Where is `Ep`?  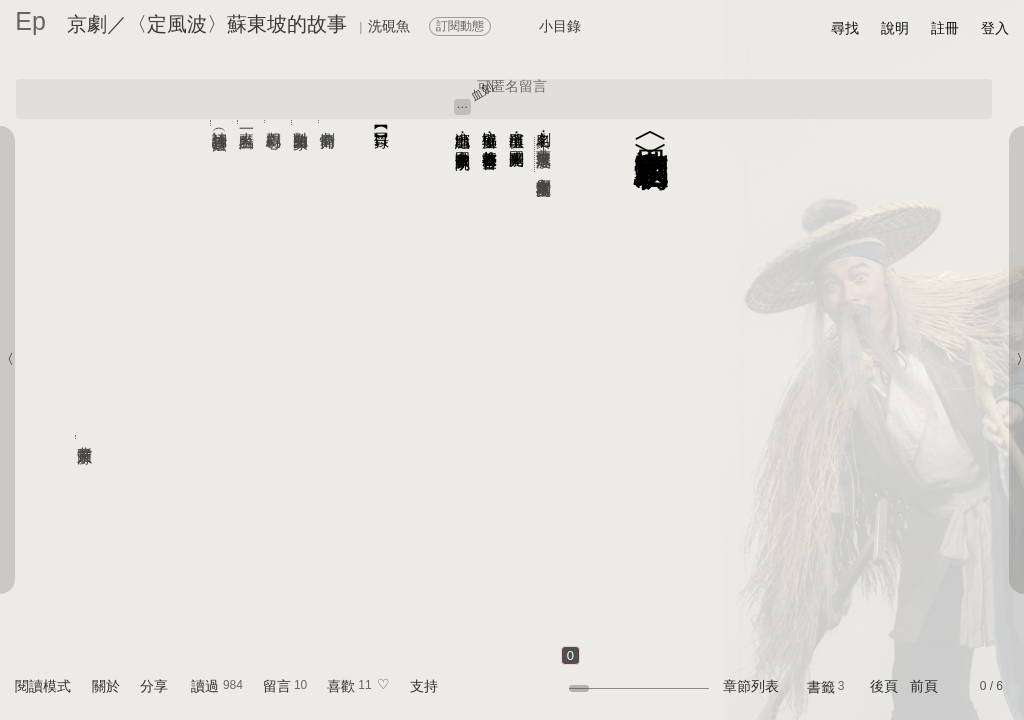
Ep is located at coordinates (30, 21).